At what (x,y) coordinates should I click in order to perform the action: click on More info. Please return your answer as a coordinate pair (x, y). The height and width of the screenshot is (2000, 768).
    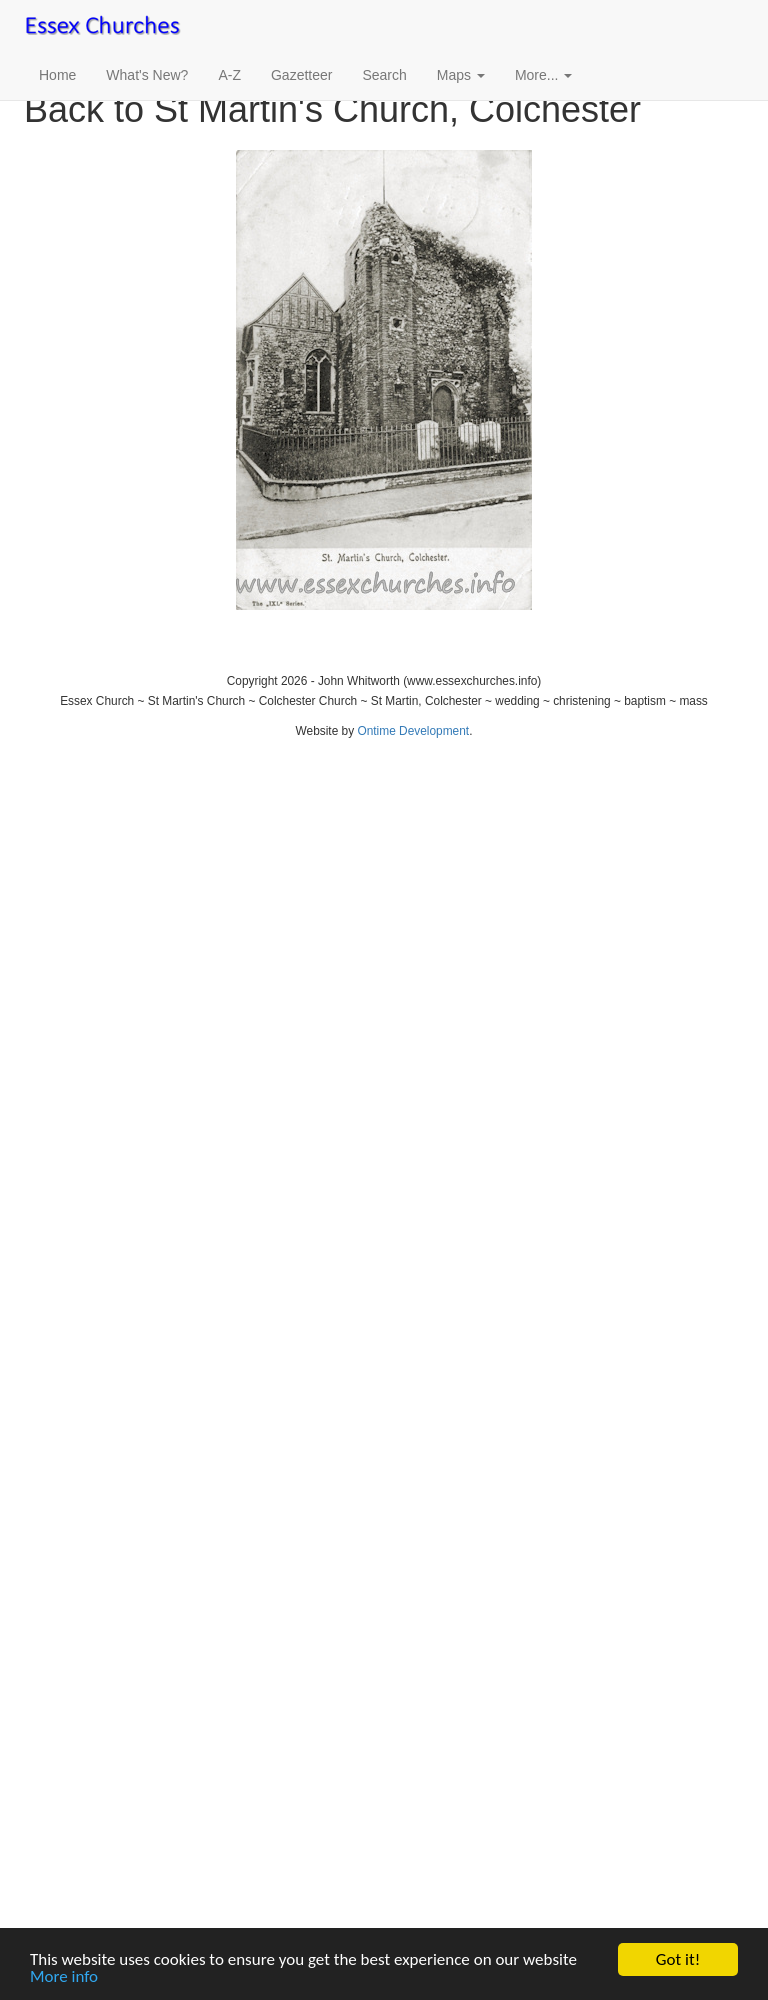
    Looking at the image, I should click on (64, 1977).